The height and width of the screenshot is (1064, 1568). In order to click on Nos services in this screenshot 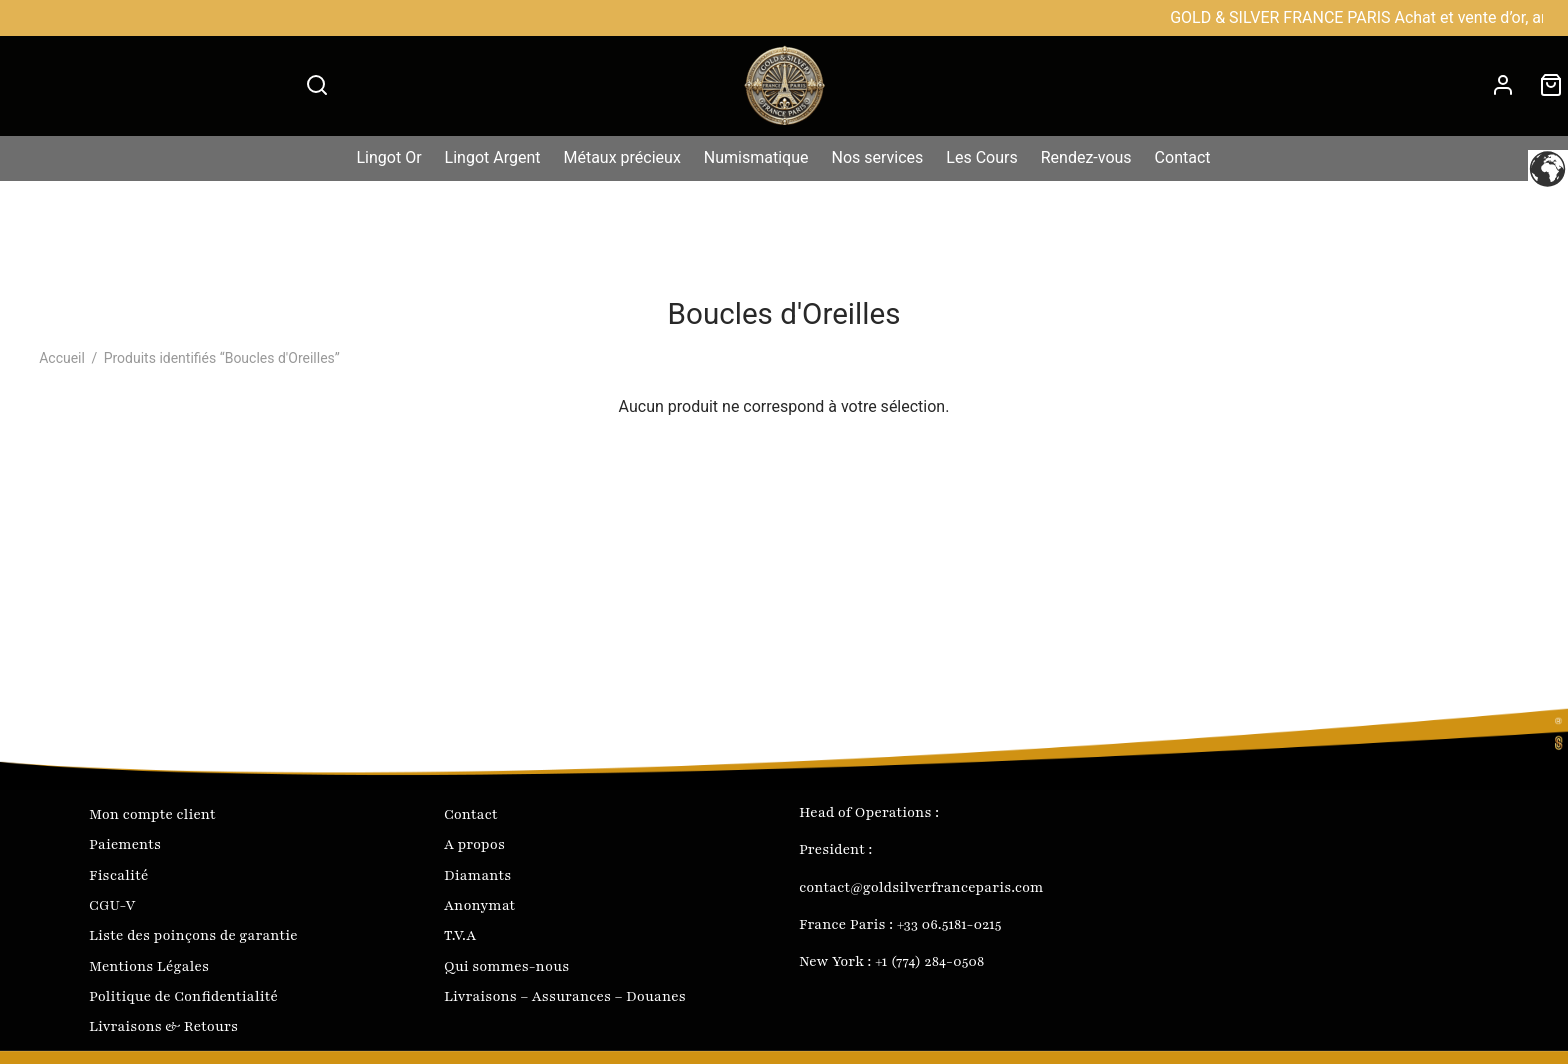, I will do `click(878, 157)`.